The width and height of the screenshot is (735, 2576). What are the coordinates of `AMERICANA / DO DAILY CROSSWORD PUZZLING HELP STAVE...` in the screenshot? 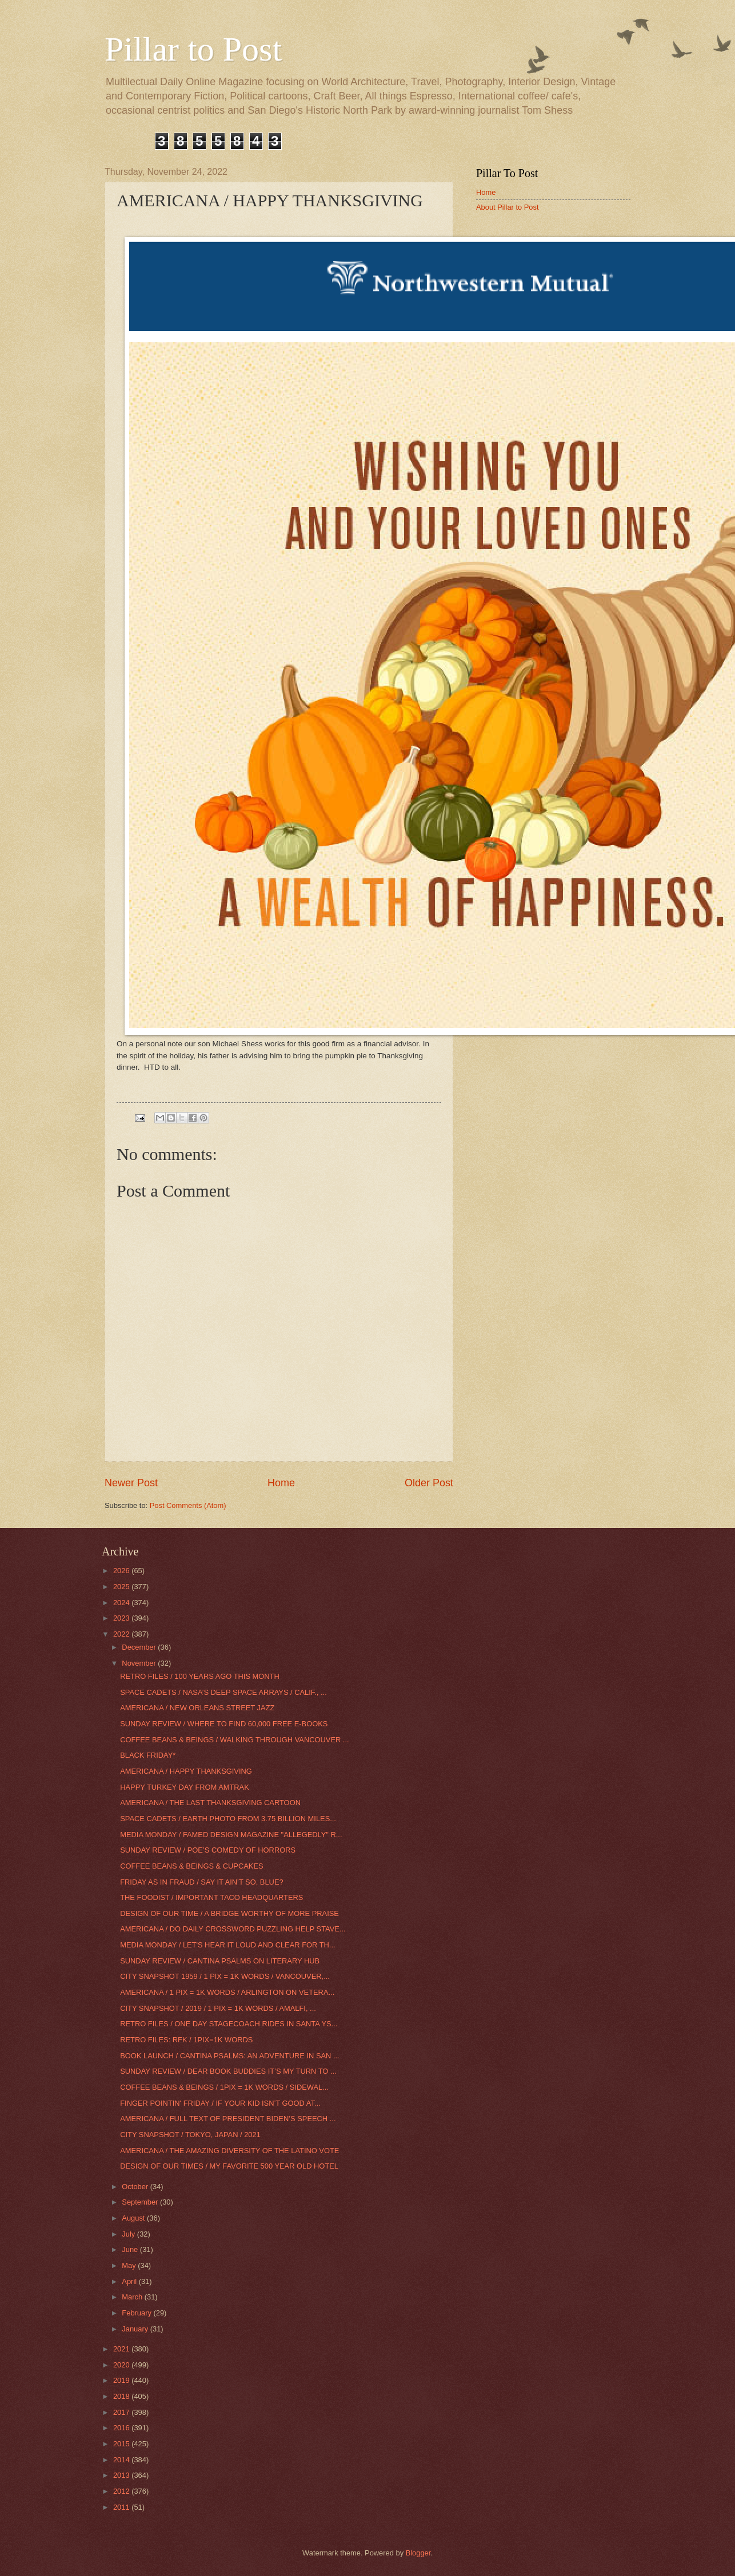 It's located at (232, 1929).